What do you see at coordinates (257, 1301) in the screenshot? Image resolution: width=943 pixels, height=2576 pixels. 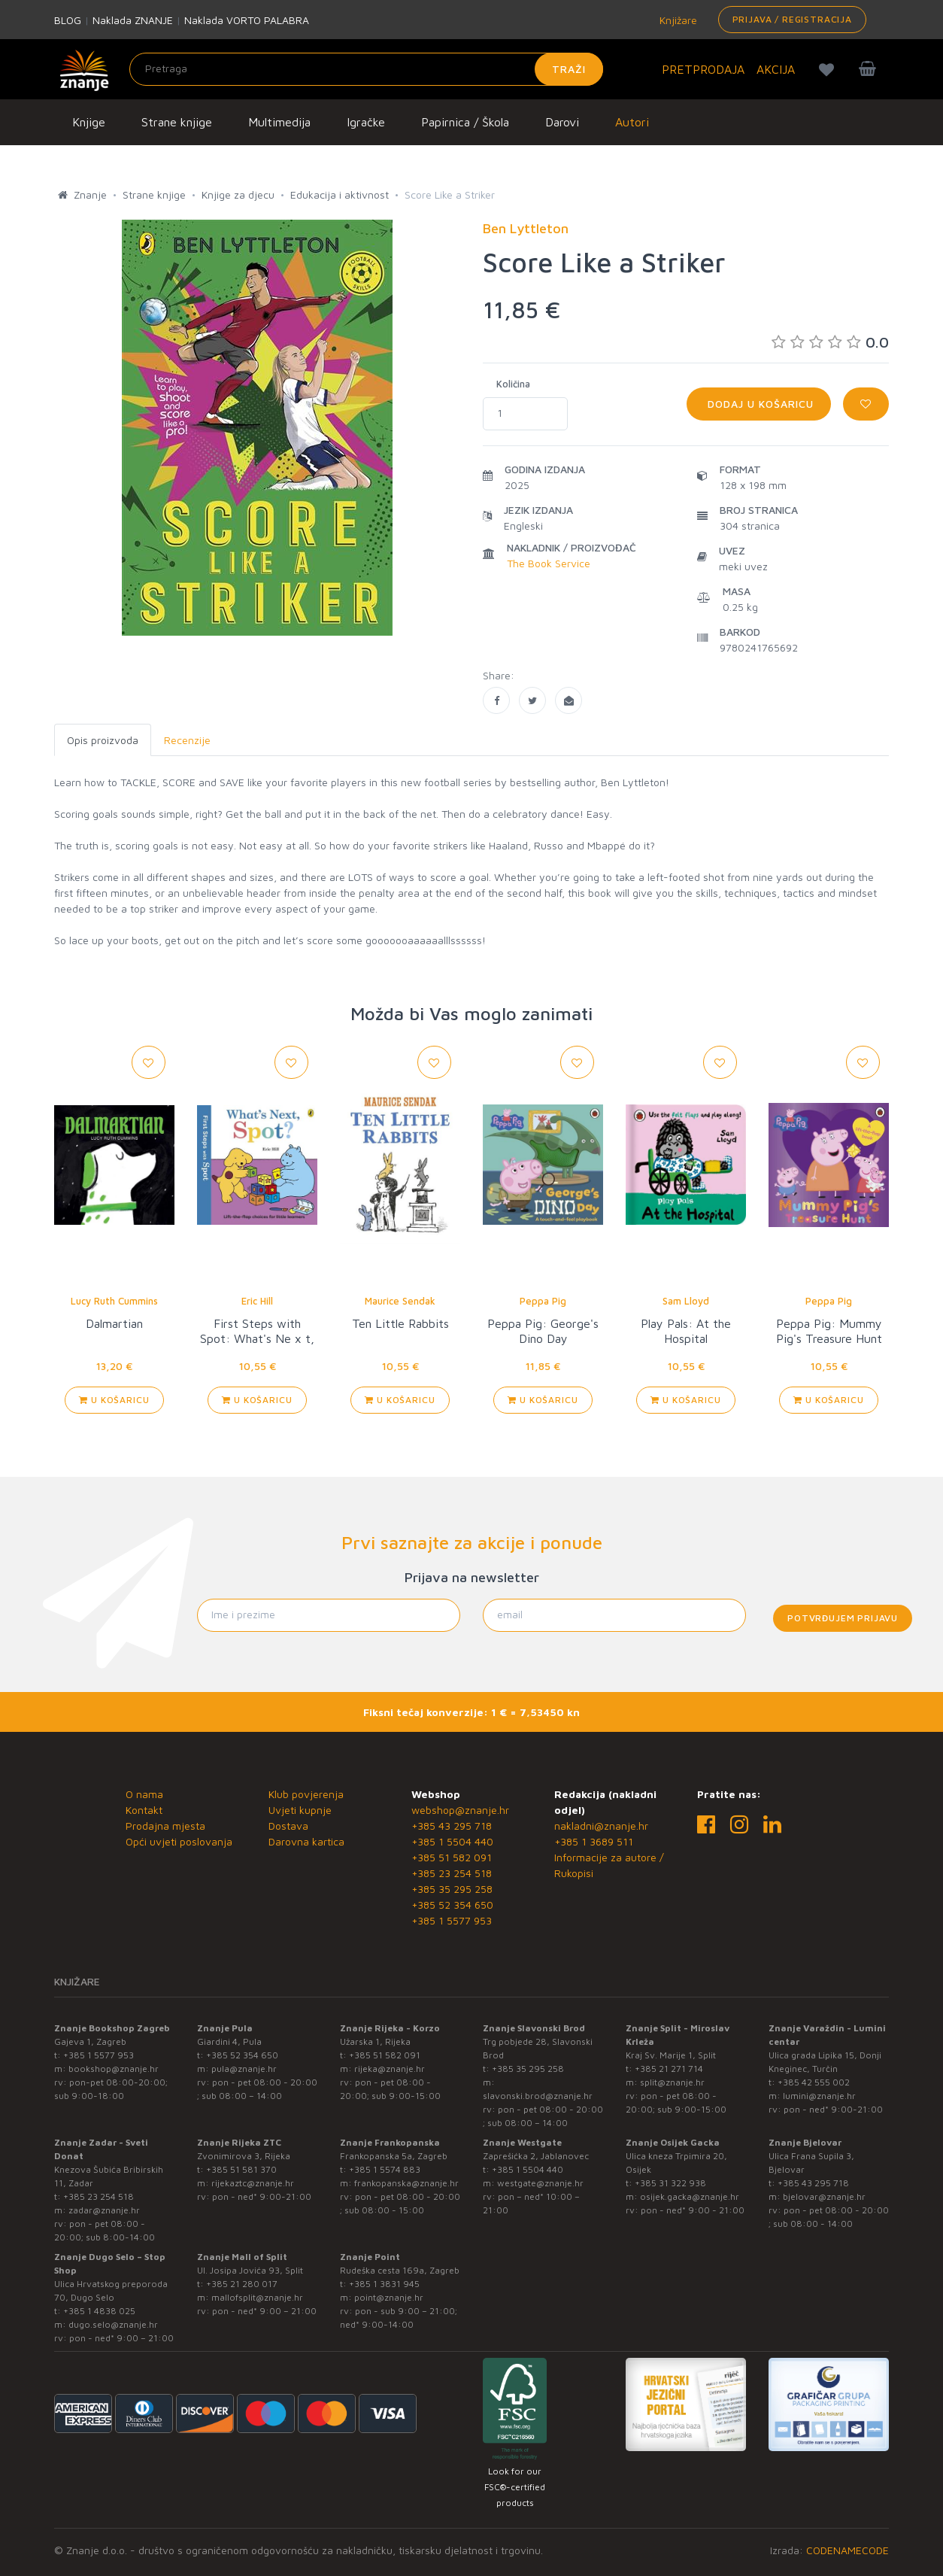 I see `Eric Hill` at bounding box center [257, 1301].